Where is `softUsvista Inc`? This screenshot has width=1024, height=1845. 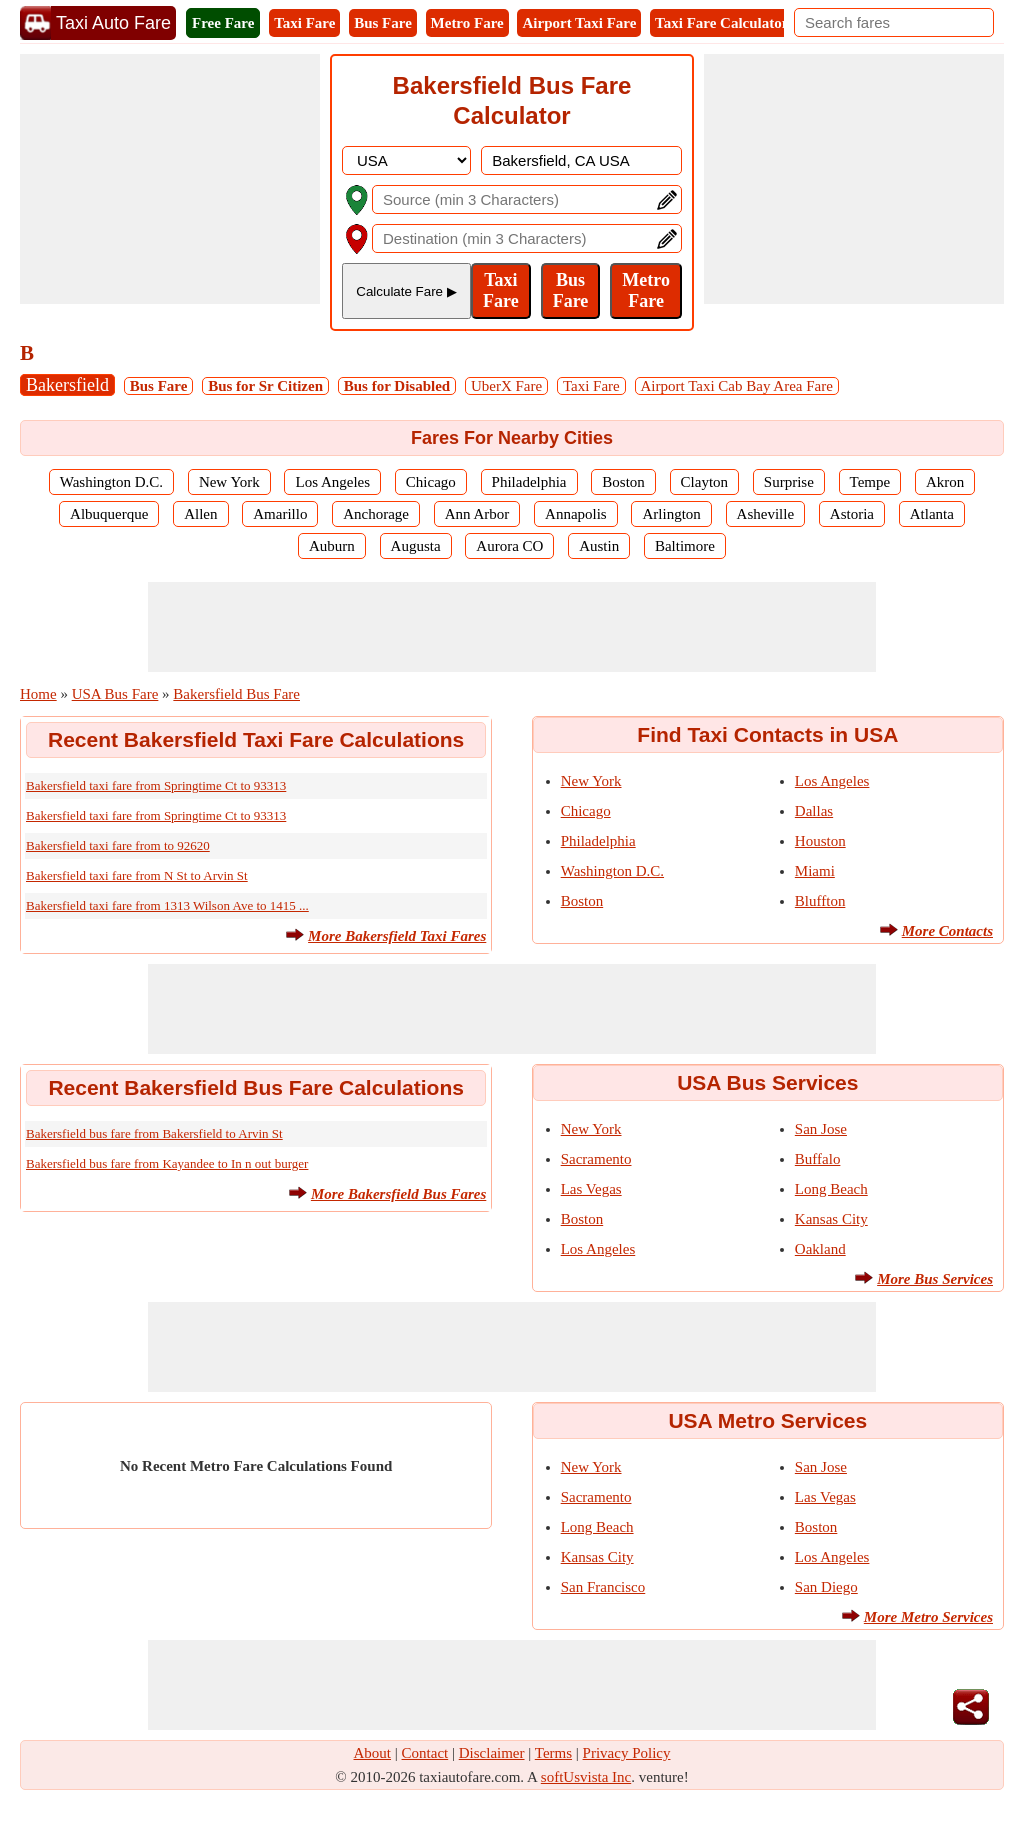 softUsvista Inc is located at coordinates (586, 1777).